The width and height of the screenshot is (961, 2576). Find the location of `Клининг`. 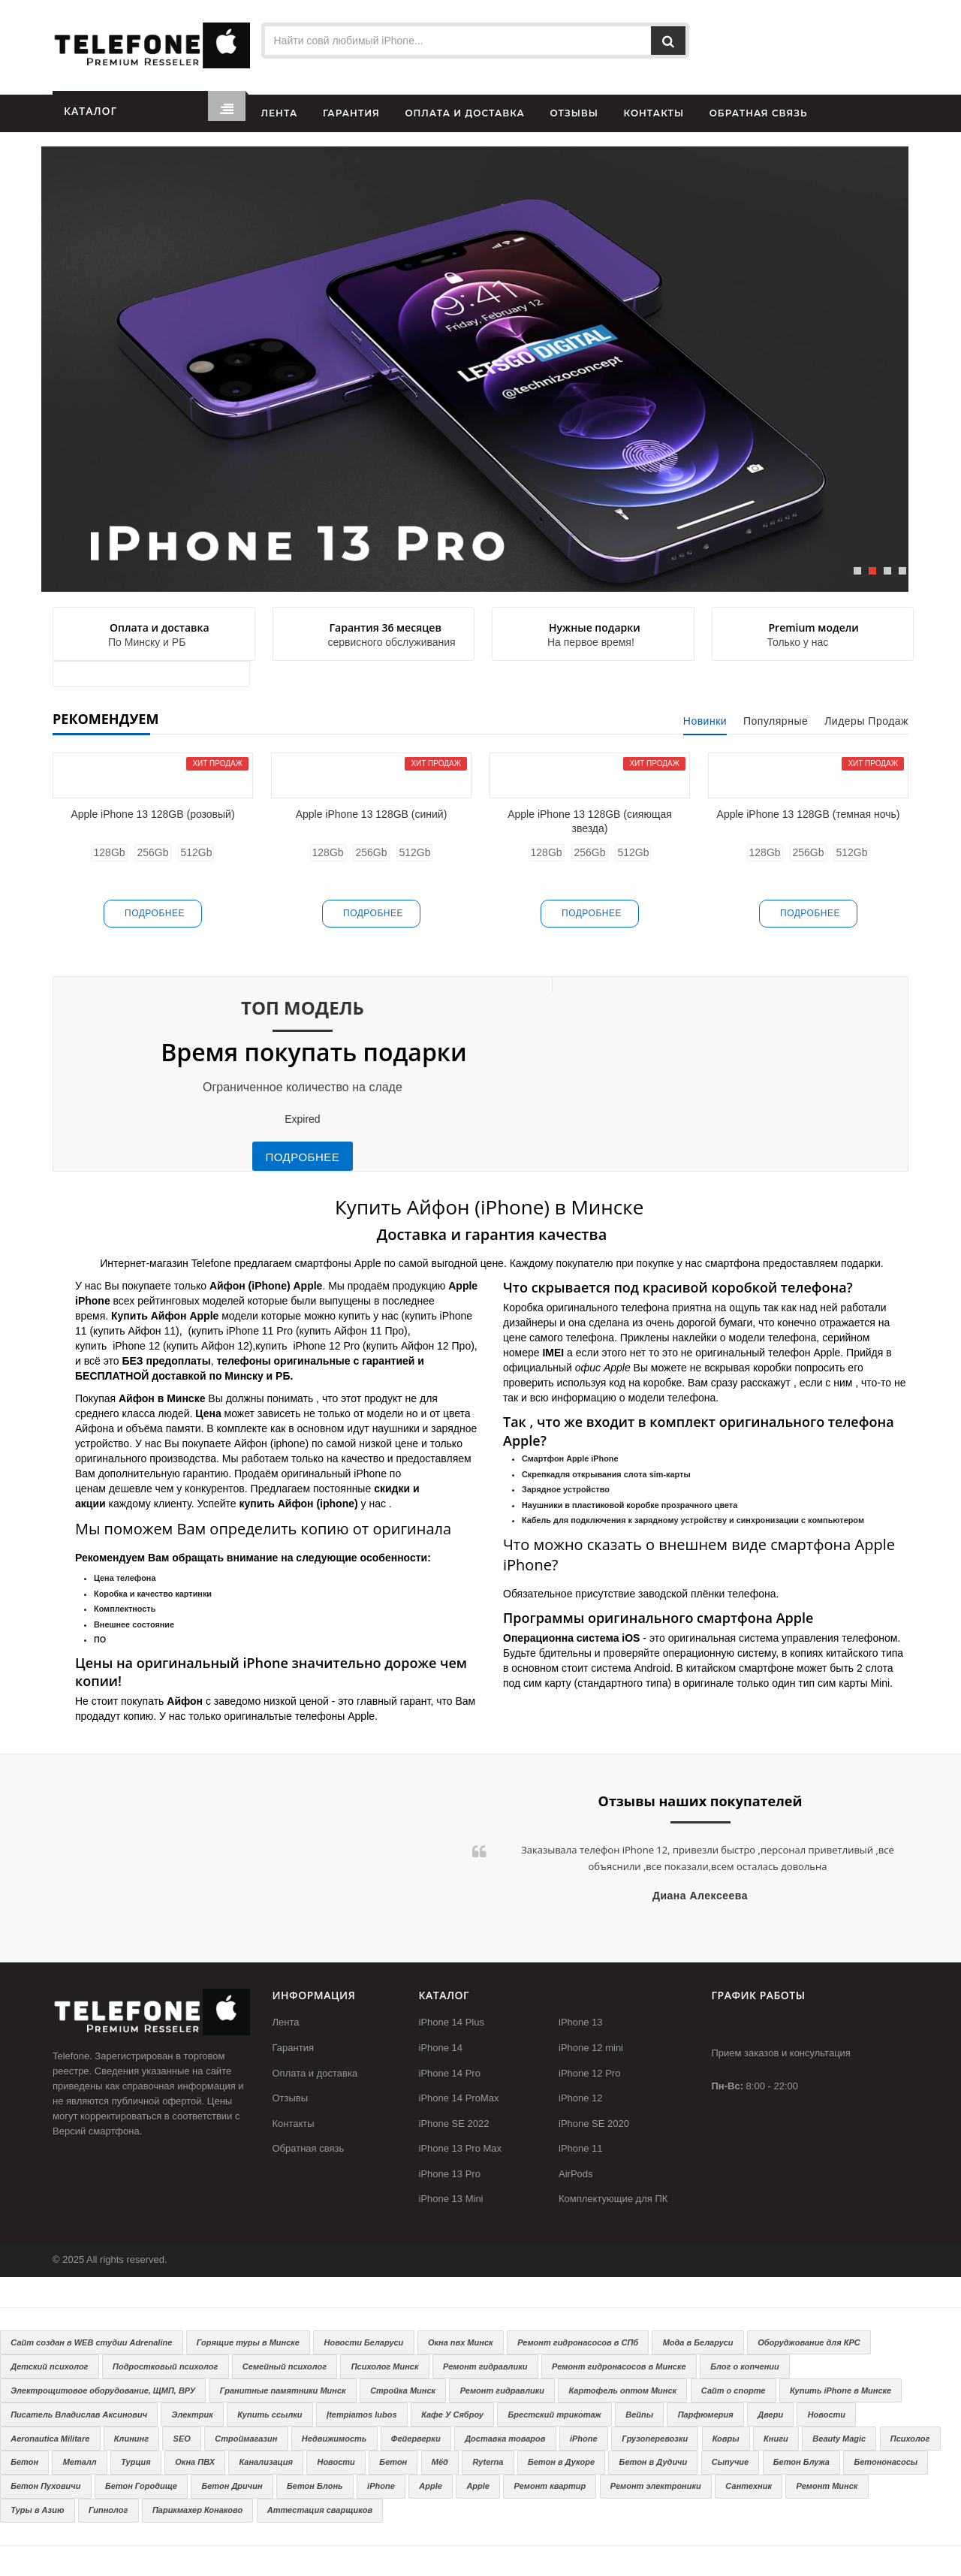

Клининг is located at coordinates (131, 2438).